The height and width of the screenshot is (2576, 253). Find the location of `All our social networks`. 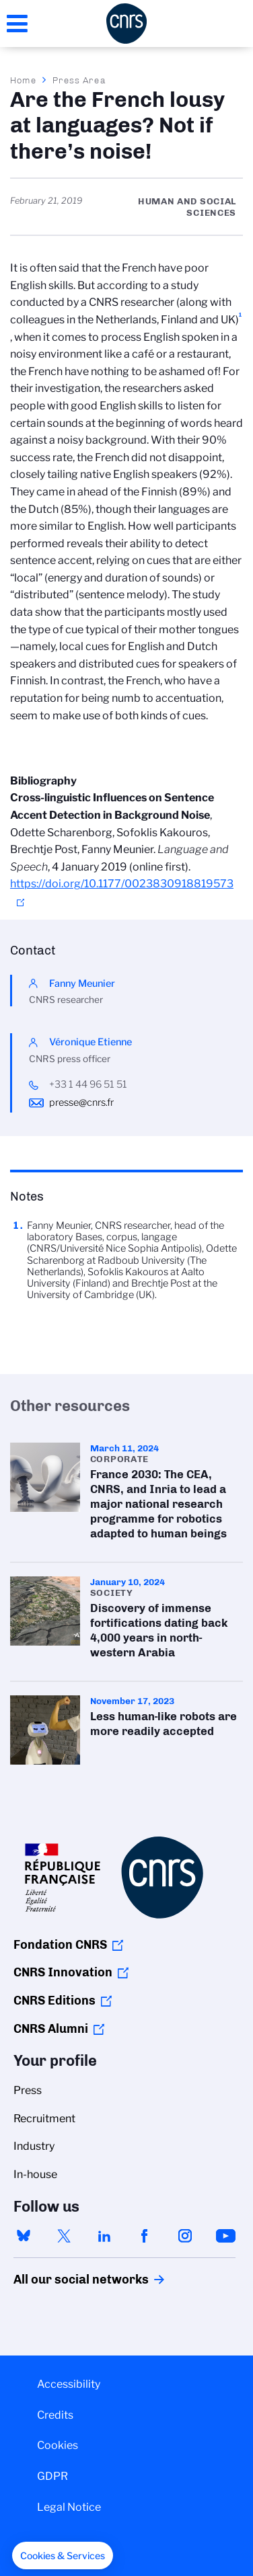

All our social networks is located at coordinates (66, 2279).